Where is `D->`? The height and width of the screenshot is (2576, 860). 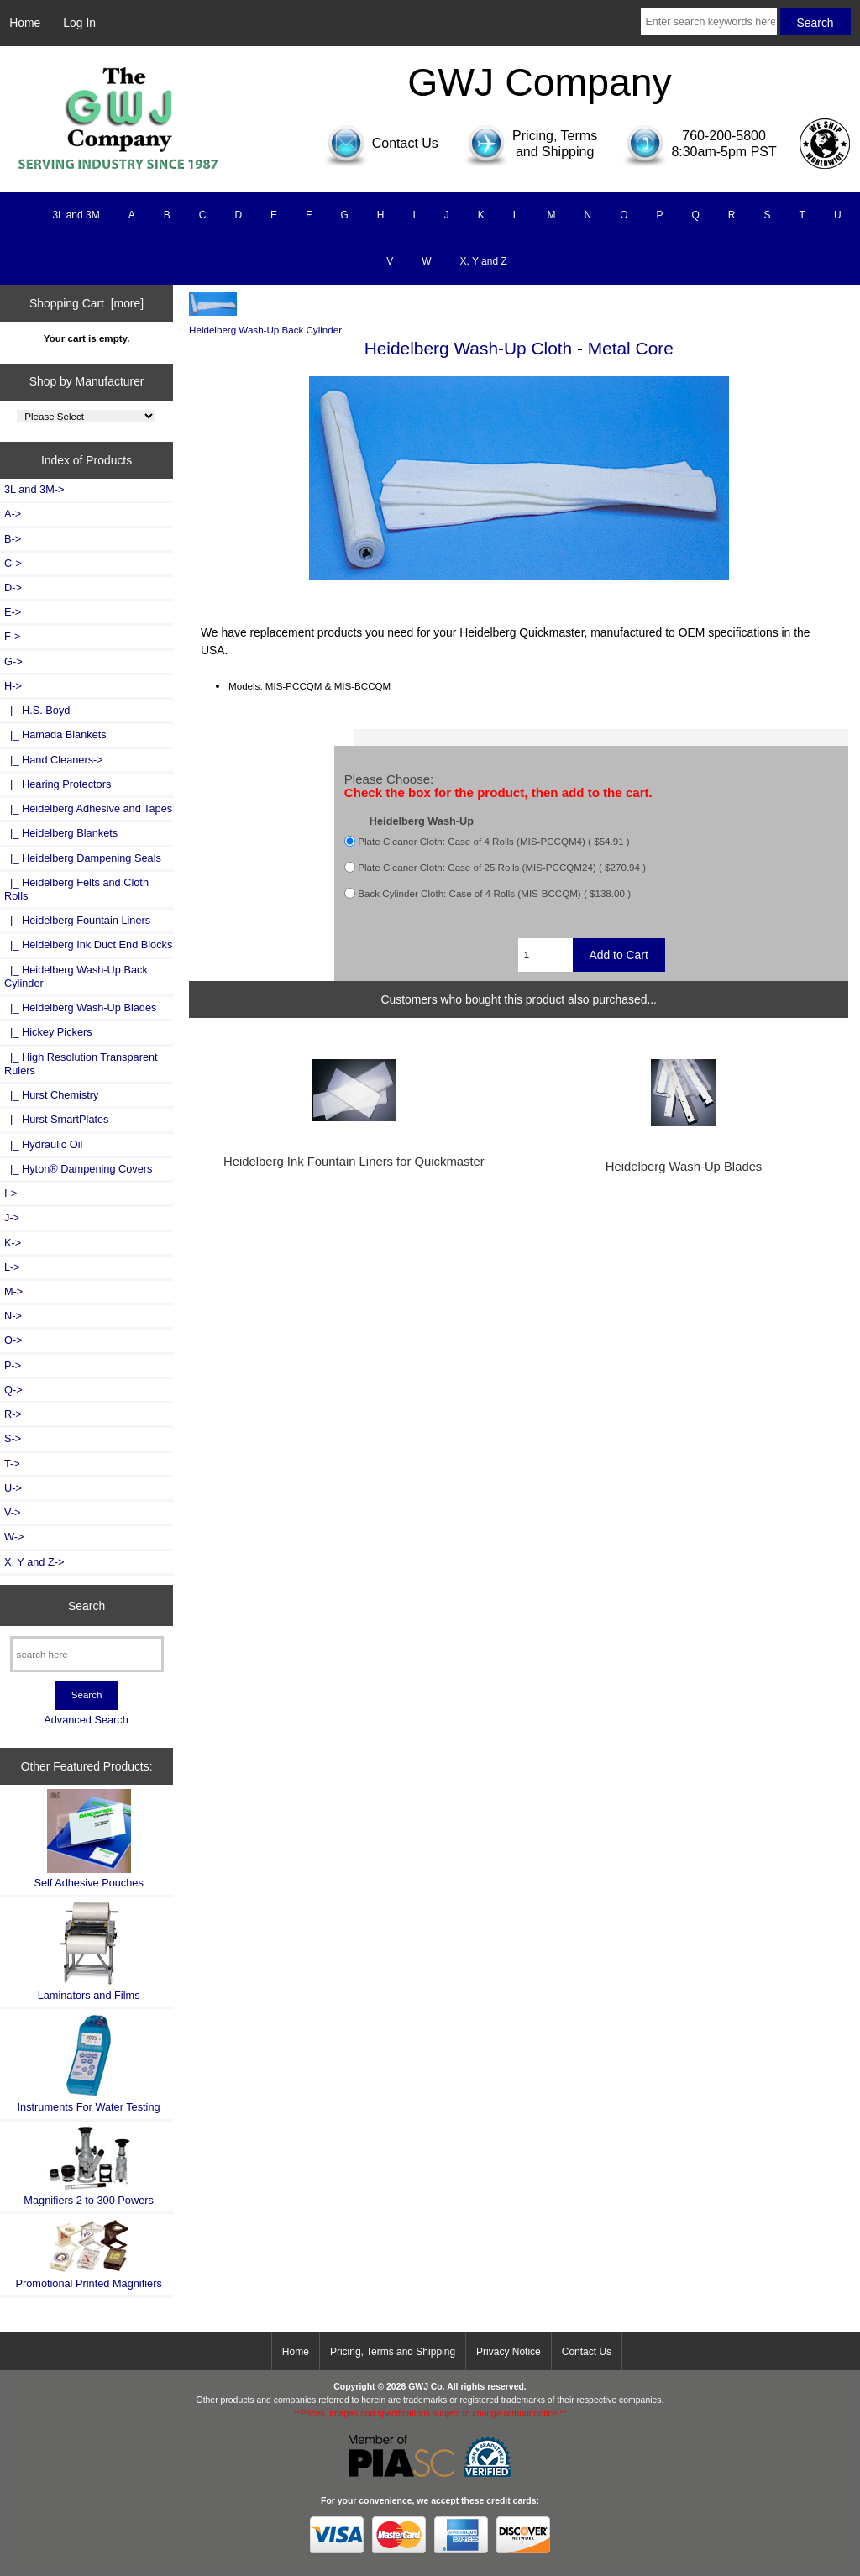
D-> is located at coordinates (13, 587).